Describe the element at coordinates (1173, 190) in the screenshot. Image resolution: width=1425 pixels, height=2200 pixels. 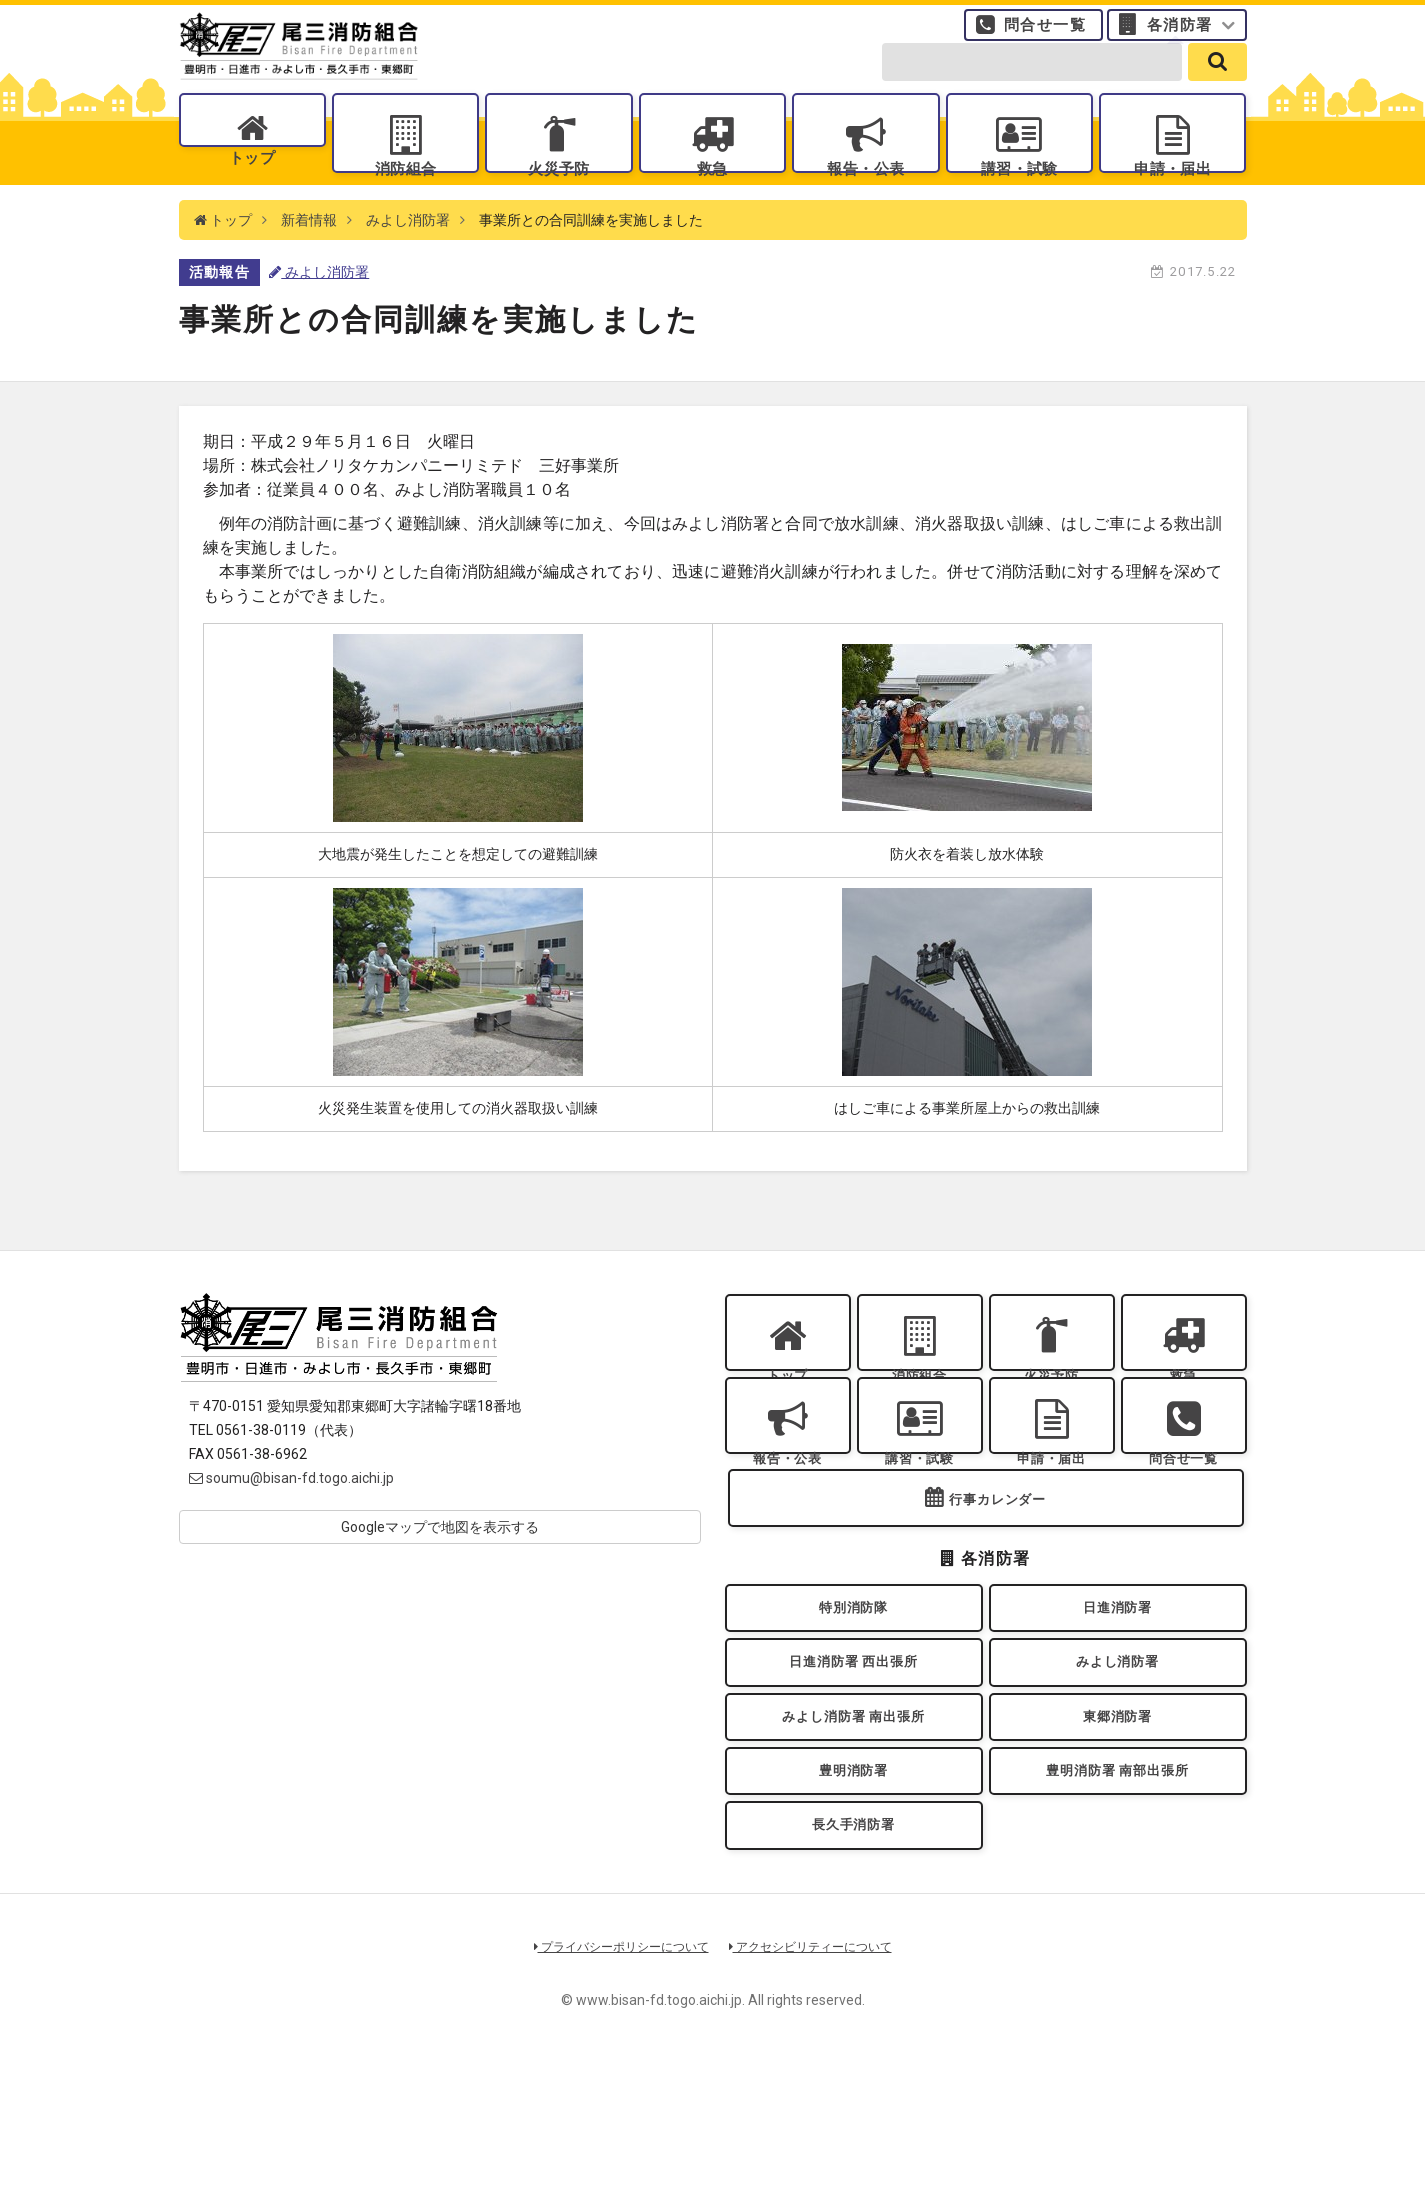
I see `申請・届出` at that location.